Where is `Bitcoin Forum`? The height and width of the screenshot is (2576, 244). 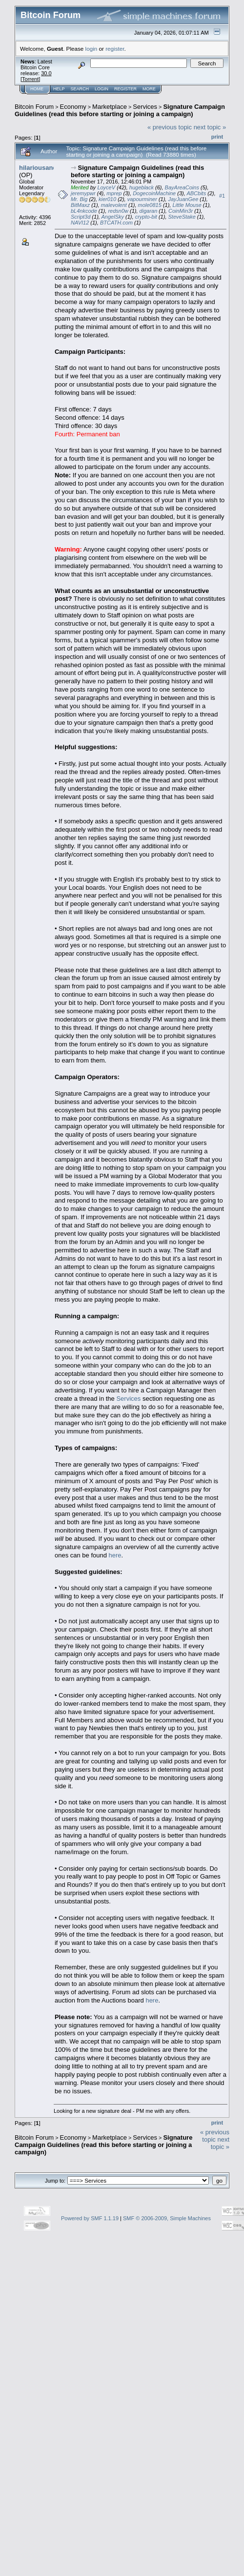
Bitcoin Forum is located at coordinates (34, 106).